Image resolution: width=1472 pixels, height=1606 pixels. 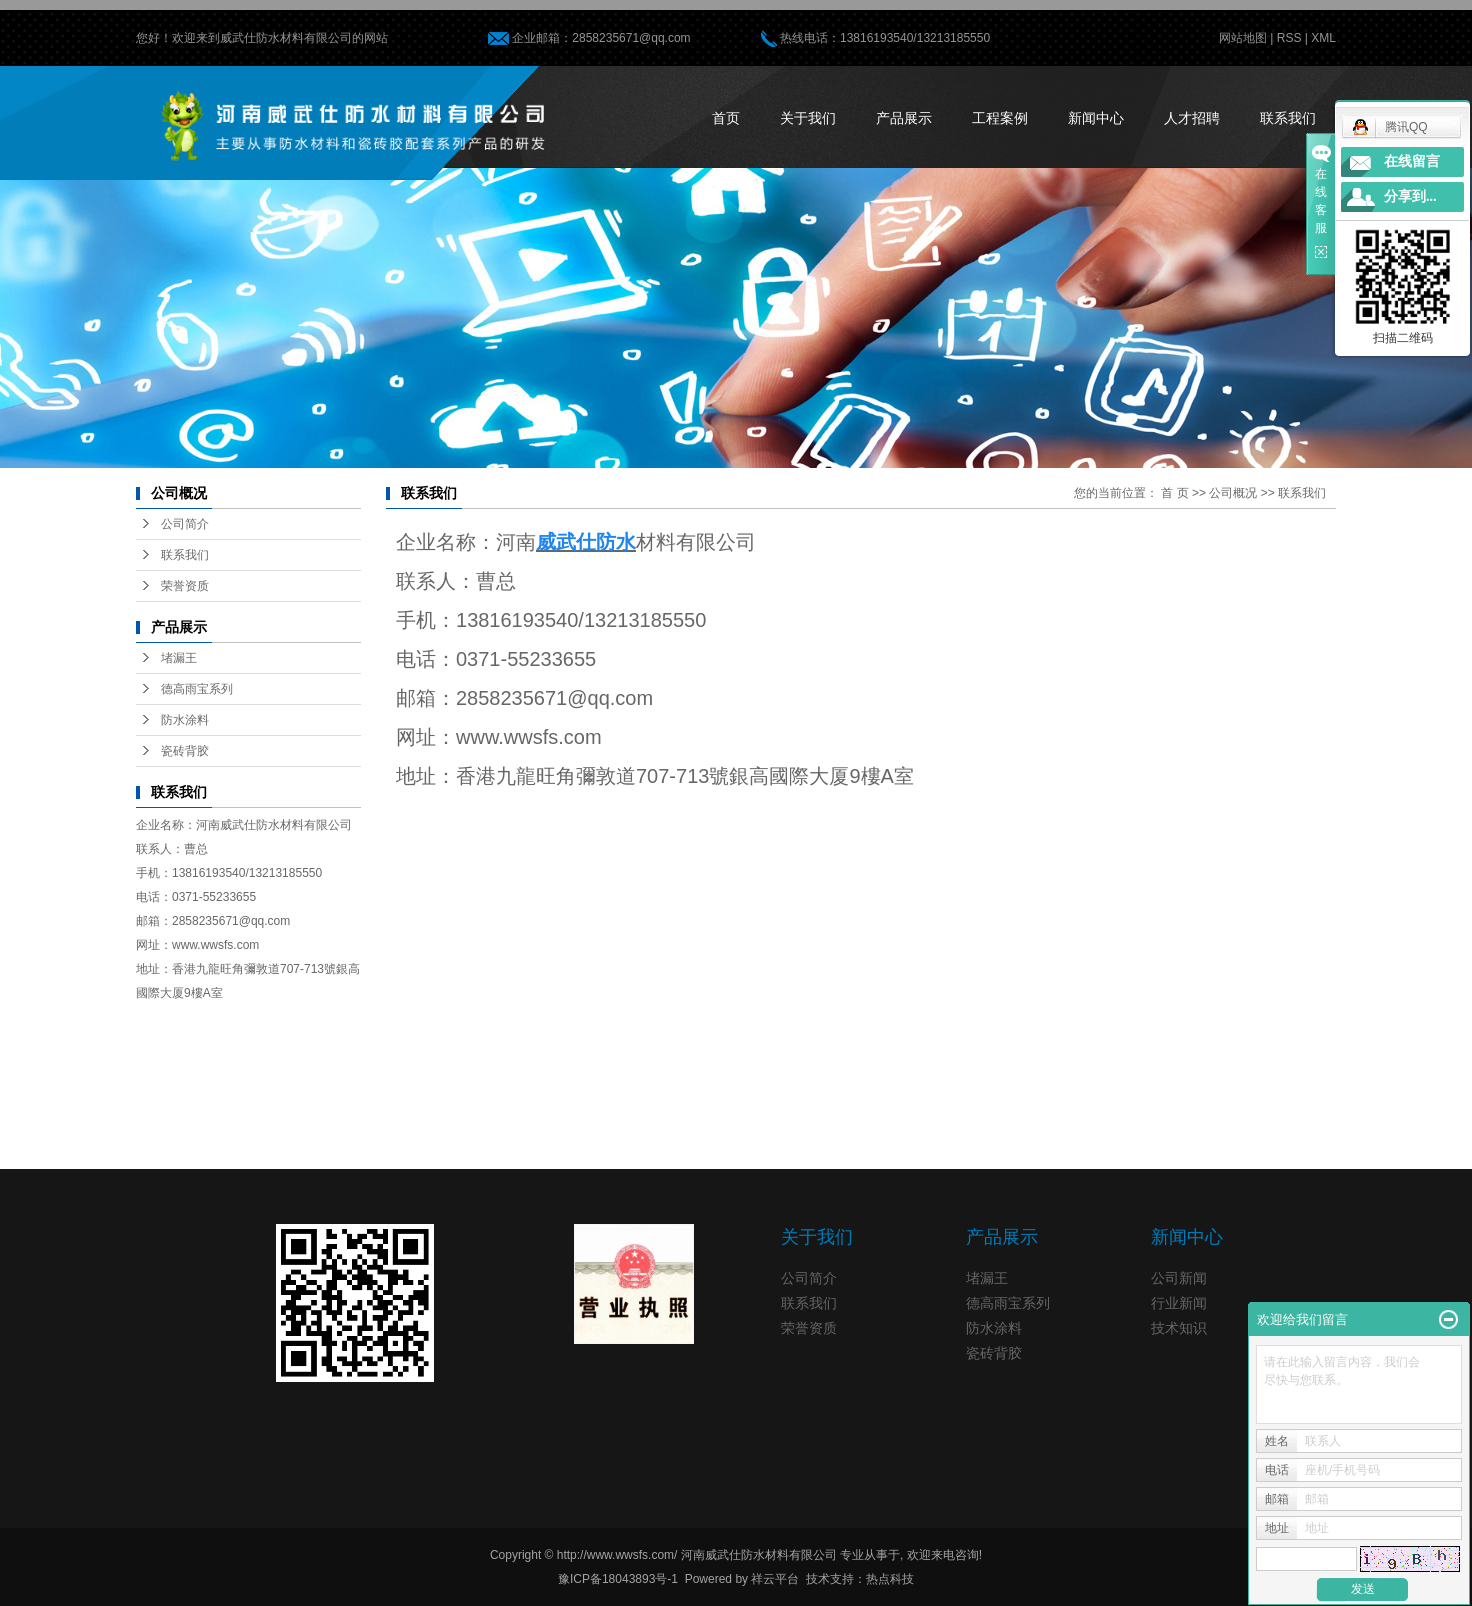 What do you see at coordinates (1096, 118) in the screenshot?
I see `新闻中心` at bounding box center [1096, 118].